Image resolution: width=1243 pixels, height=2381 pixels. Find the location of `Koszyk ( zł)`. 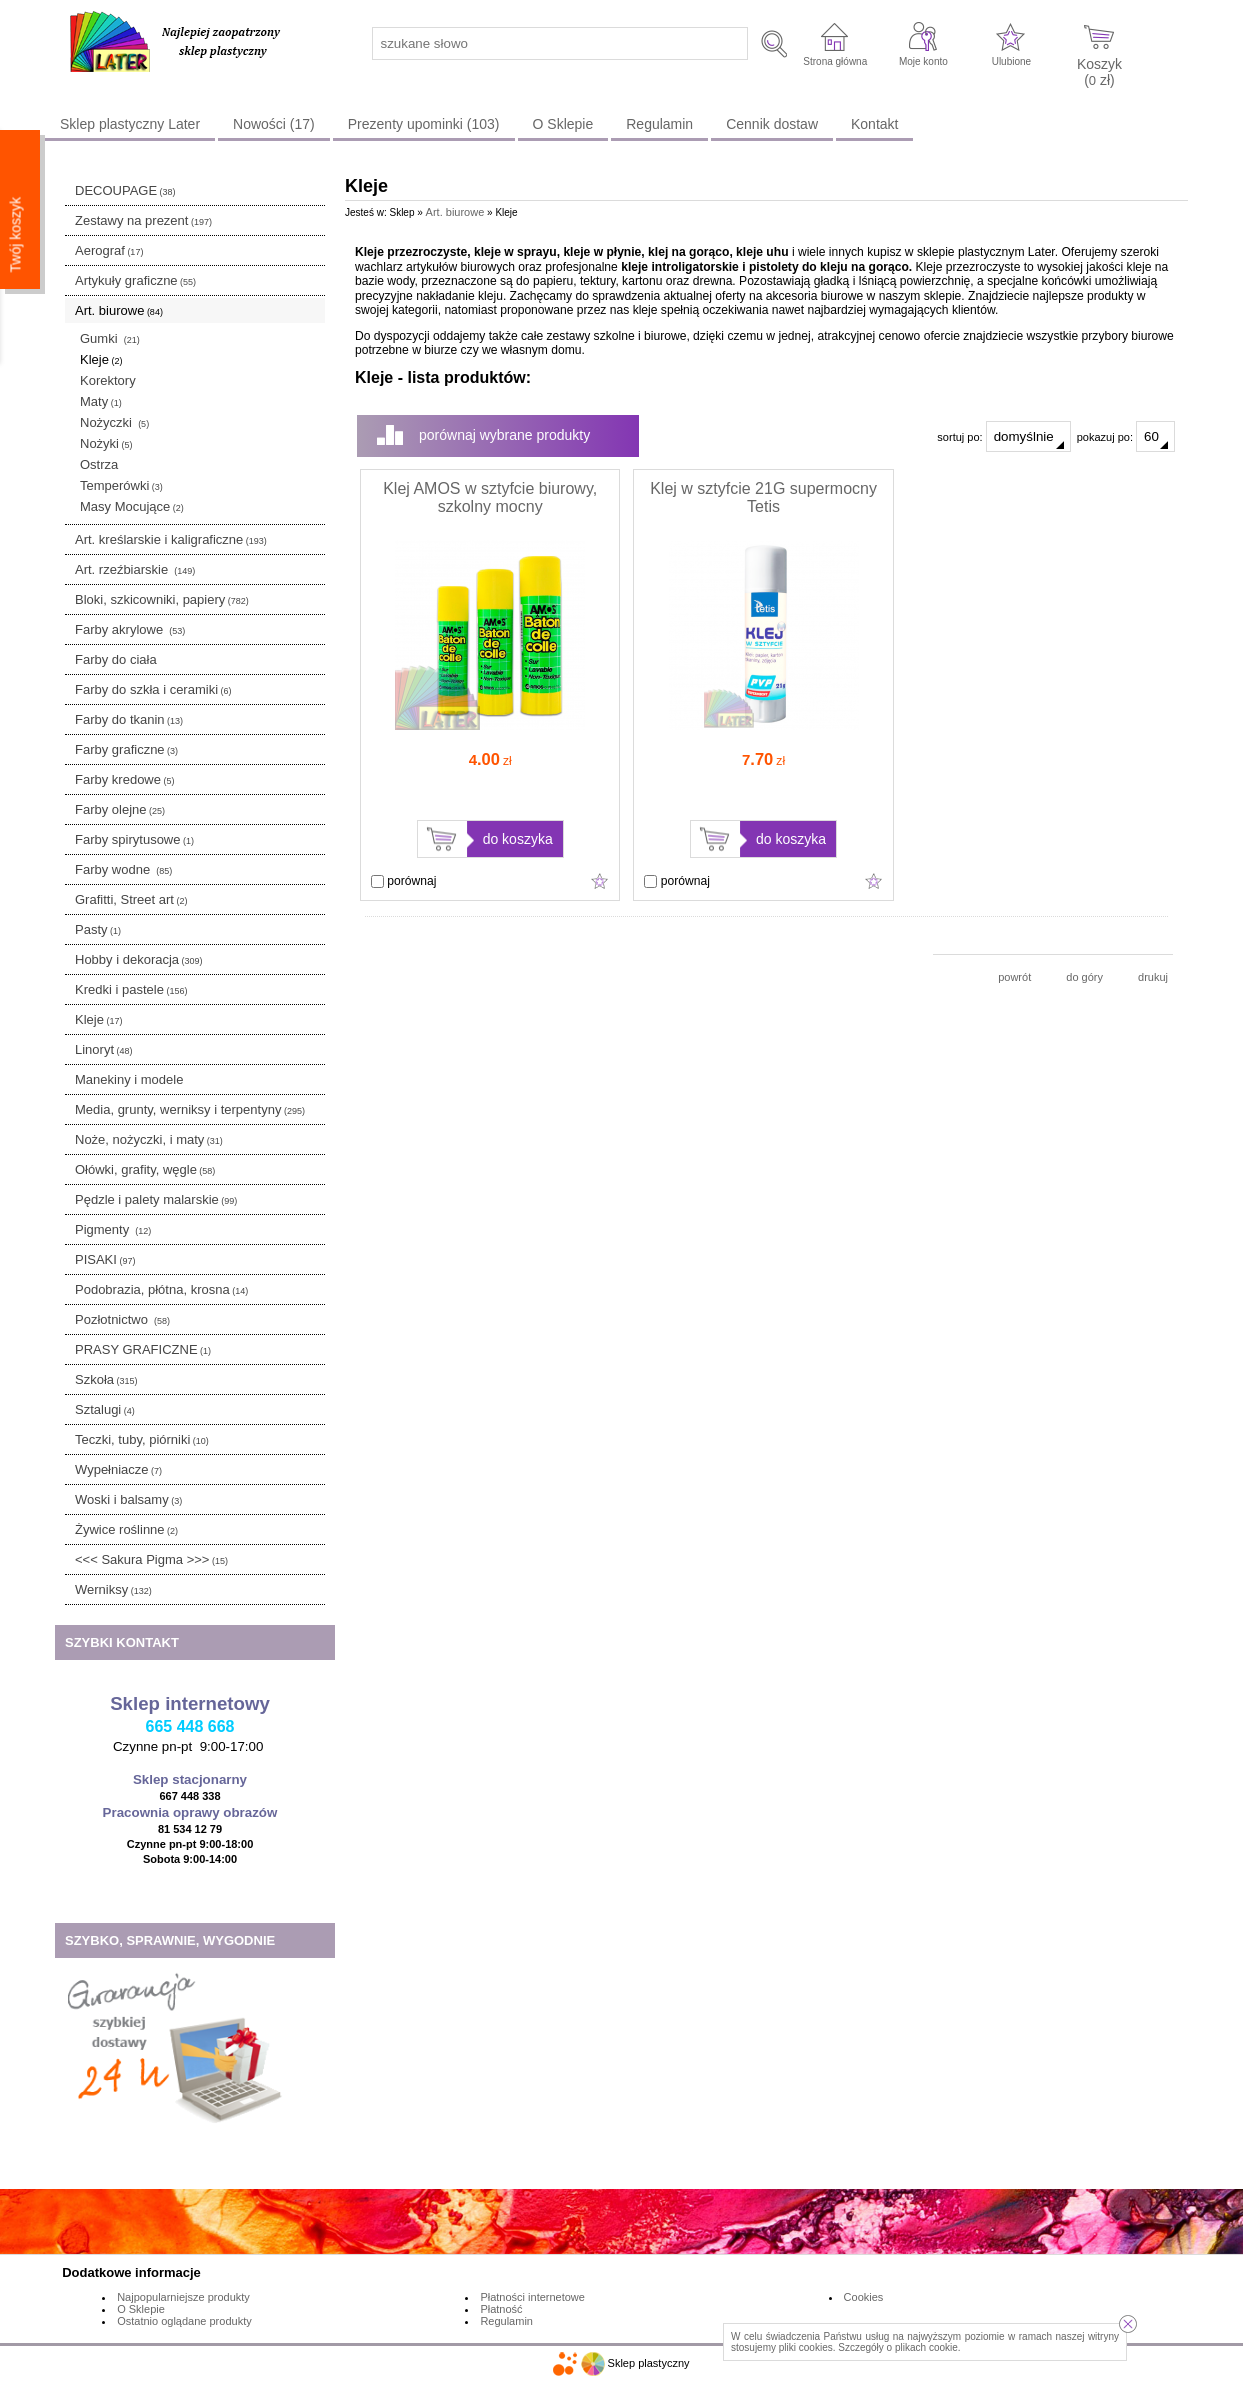

Koszyk ( zł) is located at coordinates (1099, 71).